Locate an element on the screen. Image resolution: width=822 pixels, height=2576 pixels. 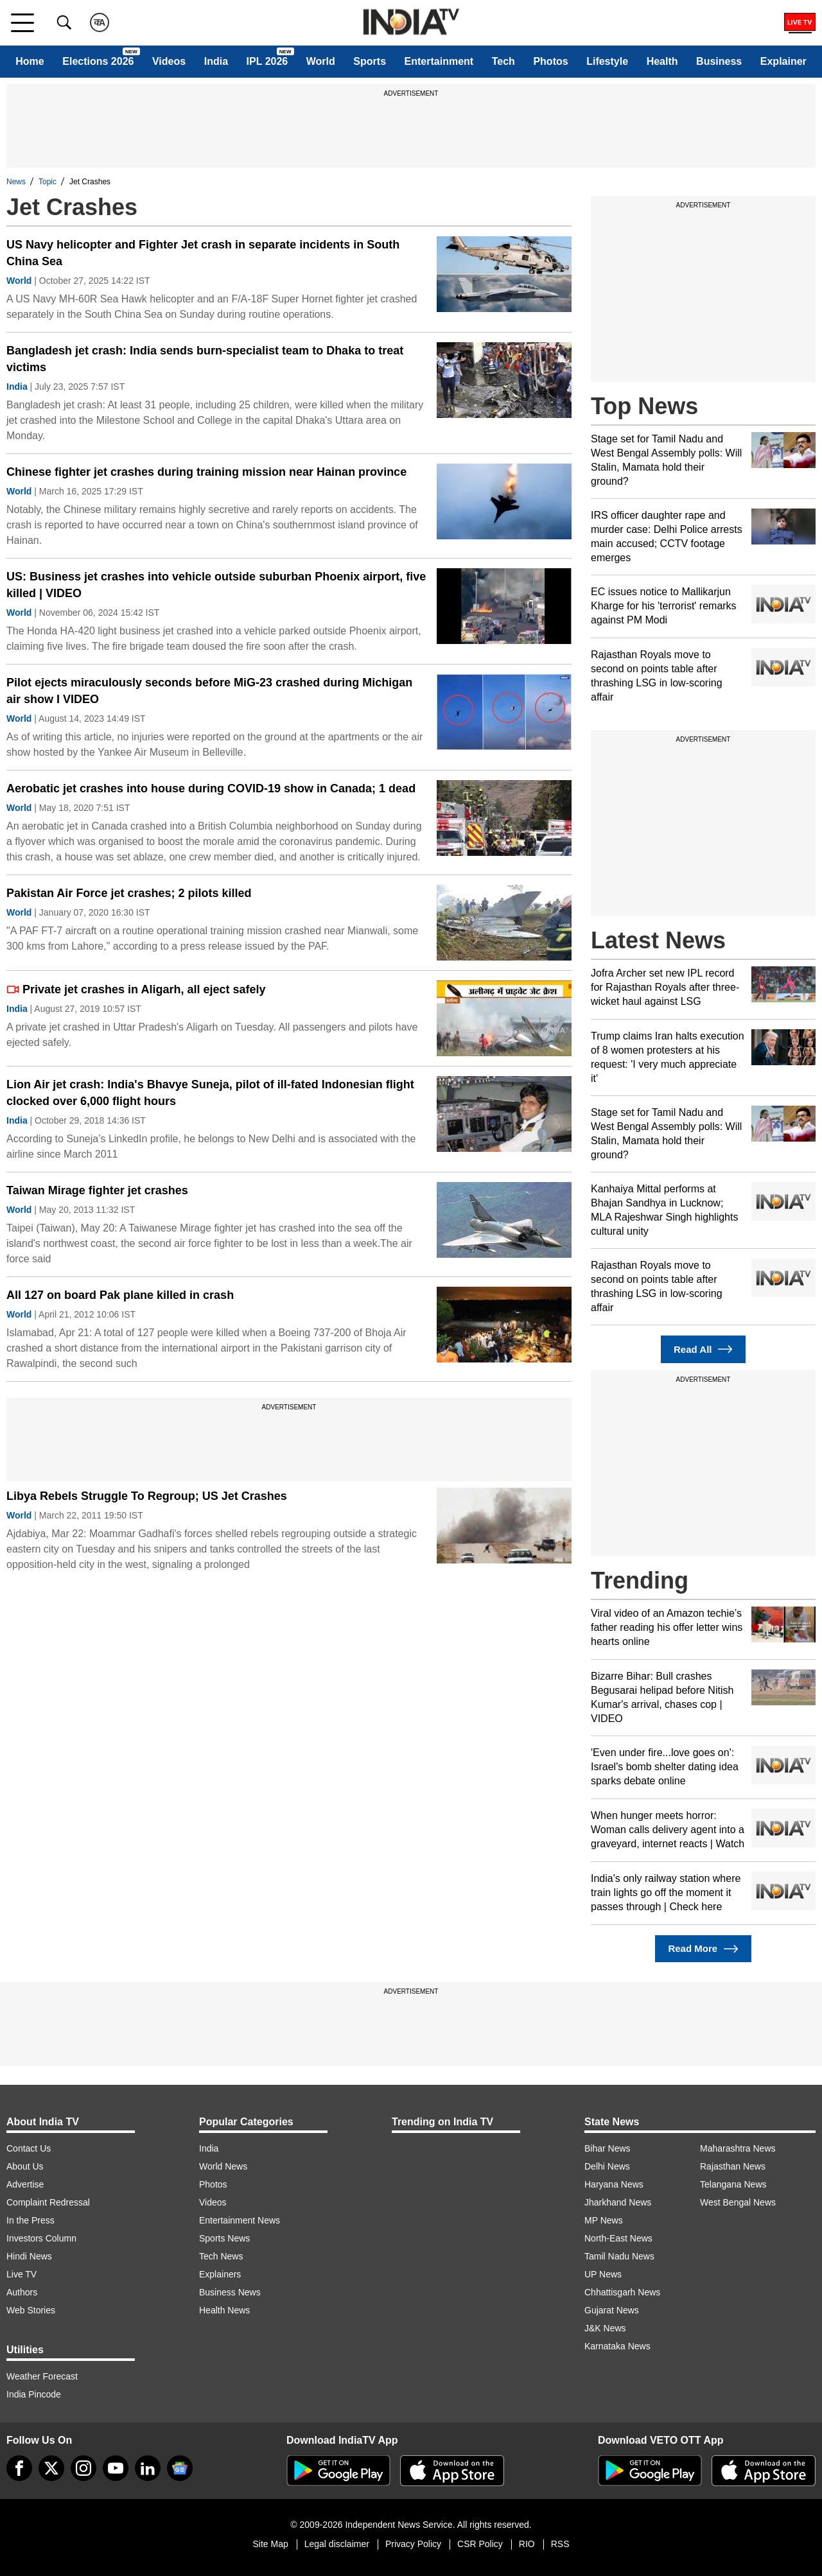
Web Stories is located at coordinates (30, 2310).